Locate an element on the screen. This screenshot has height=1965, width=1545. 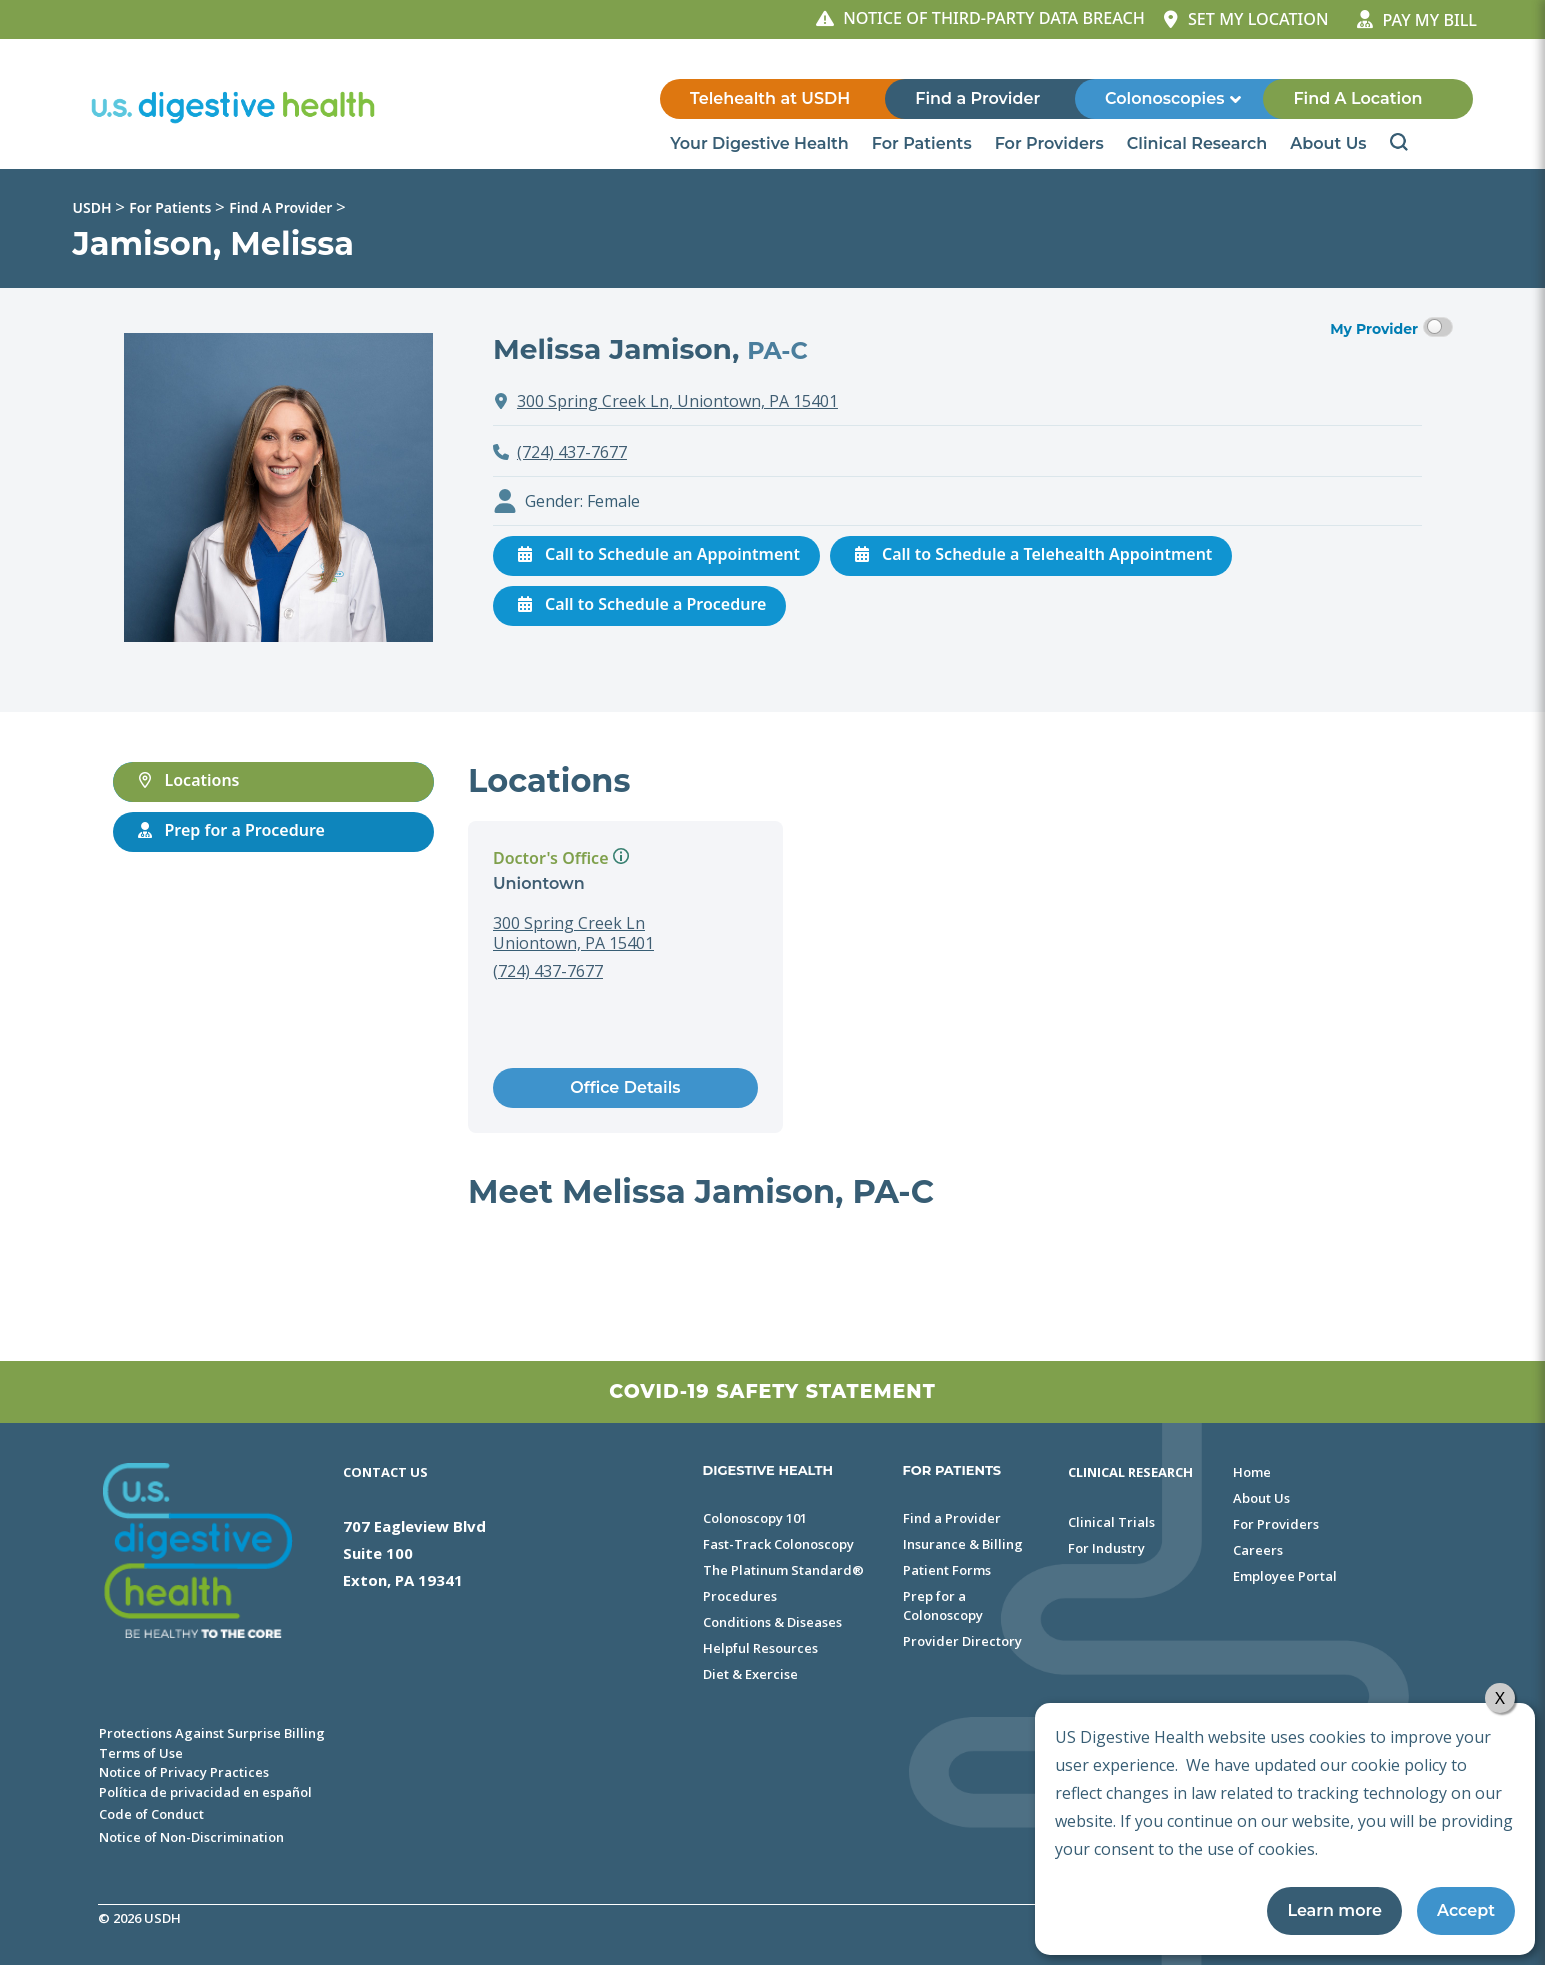
Office Details is located at coordinates (625, 1087).